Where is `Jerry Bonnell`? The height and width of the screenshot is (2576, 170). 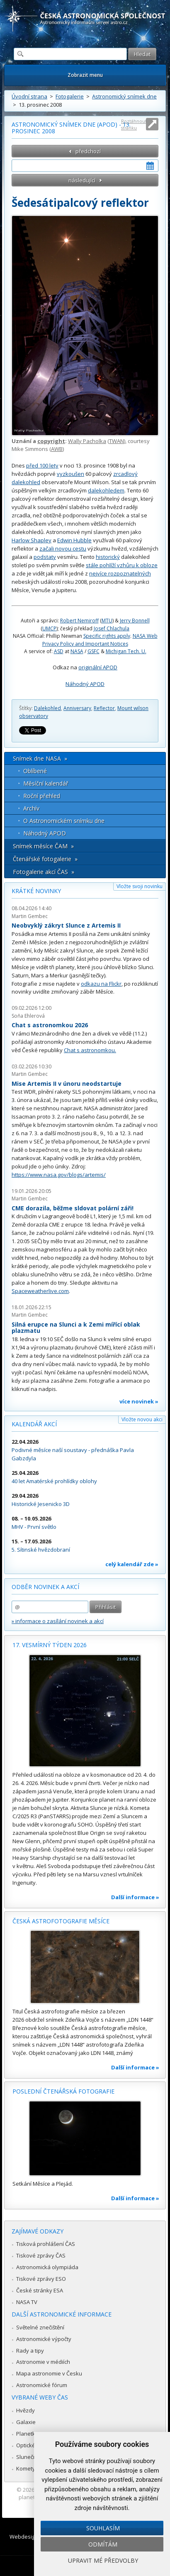 Jerry Bonnell is located at coordinates (135, 620).